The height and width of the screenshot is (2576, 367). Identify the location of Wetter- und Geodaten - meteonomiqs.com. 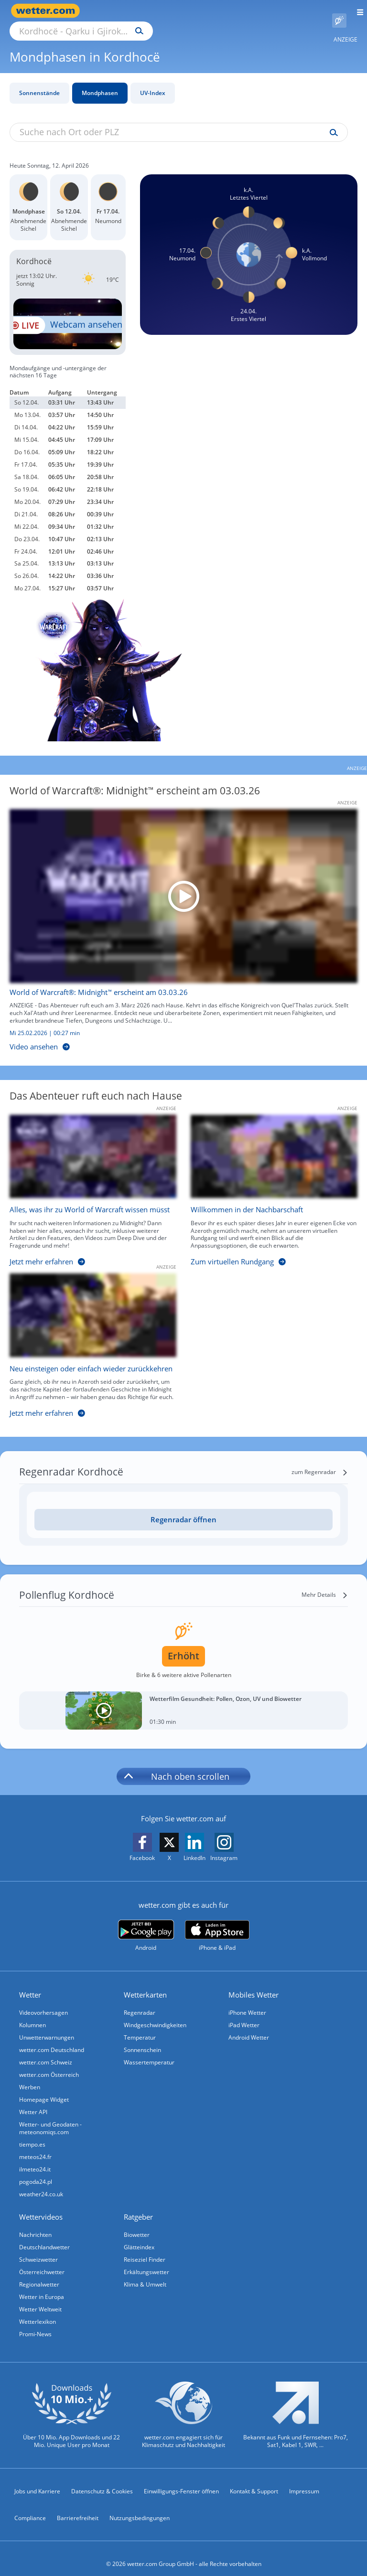
(50, 2117).